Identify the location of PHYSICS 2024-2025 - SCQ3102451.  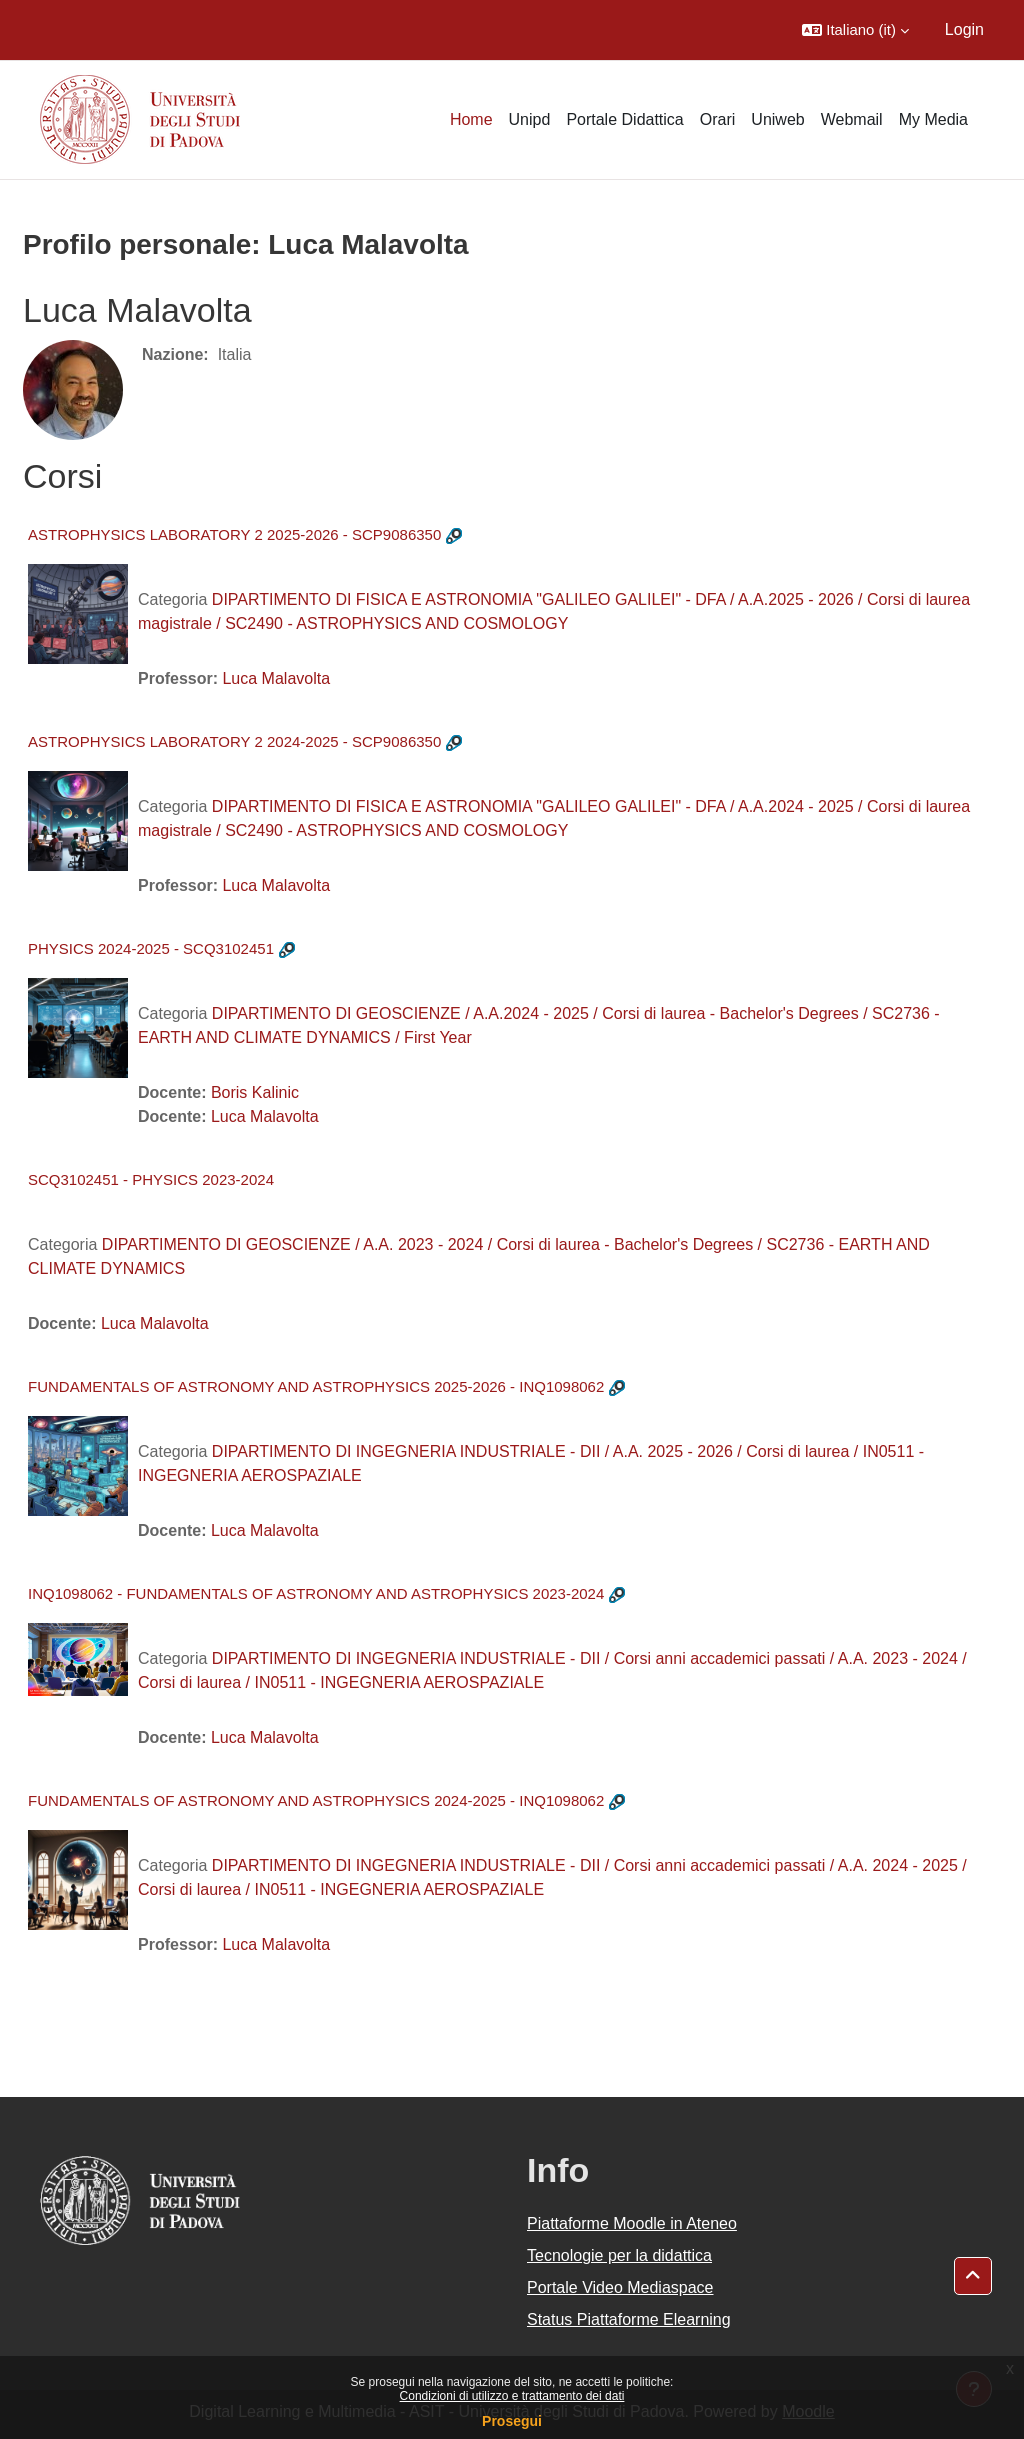
(151, 948).